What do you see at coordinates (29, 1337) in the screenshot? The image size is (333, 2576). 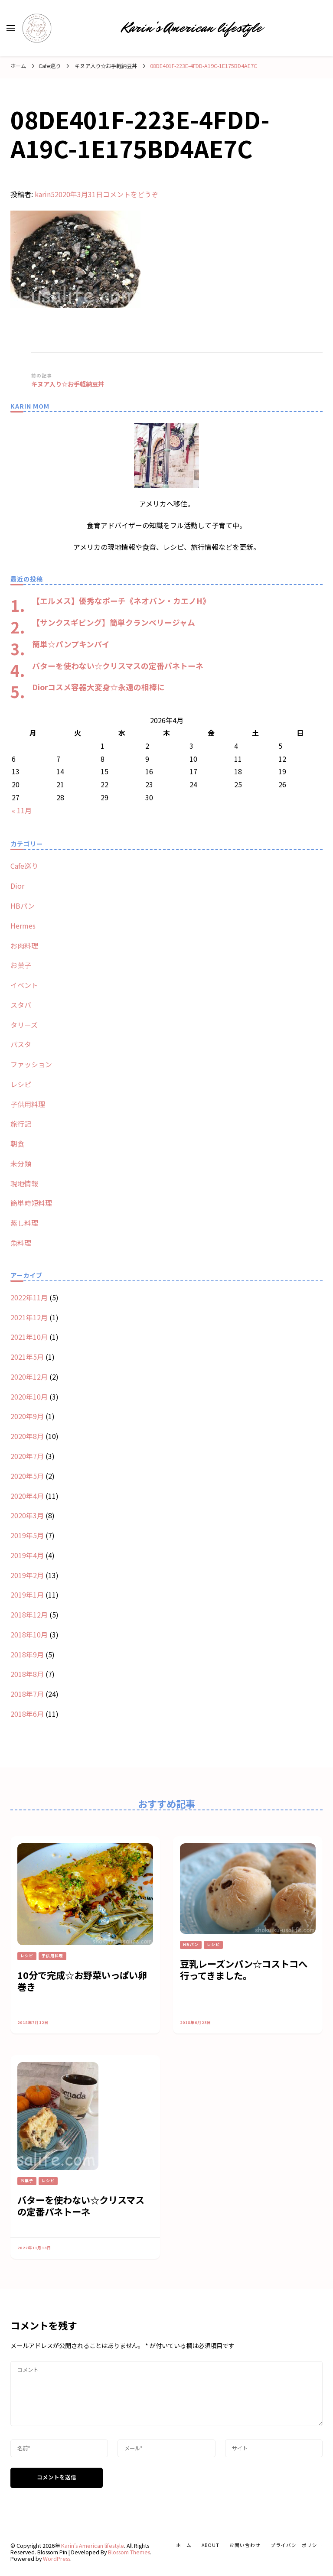 I see `2021年10月` at bounding box center [29, 1337].